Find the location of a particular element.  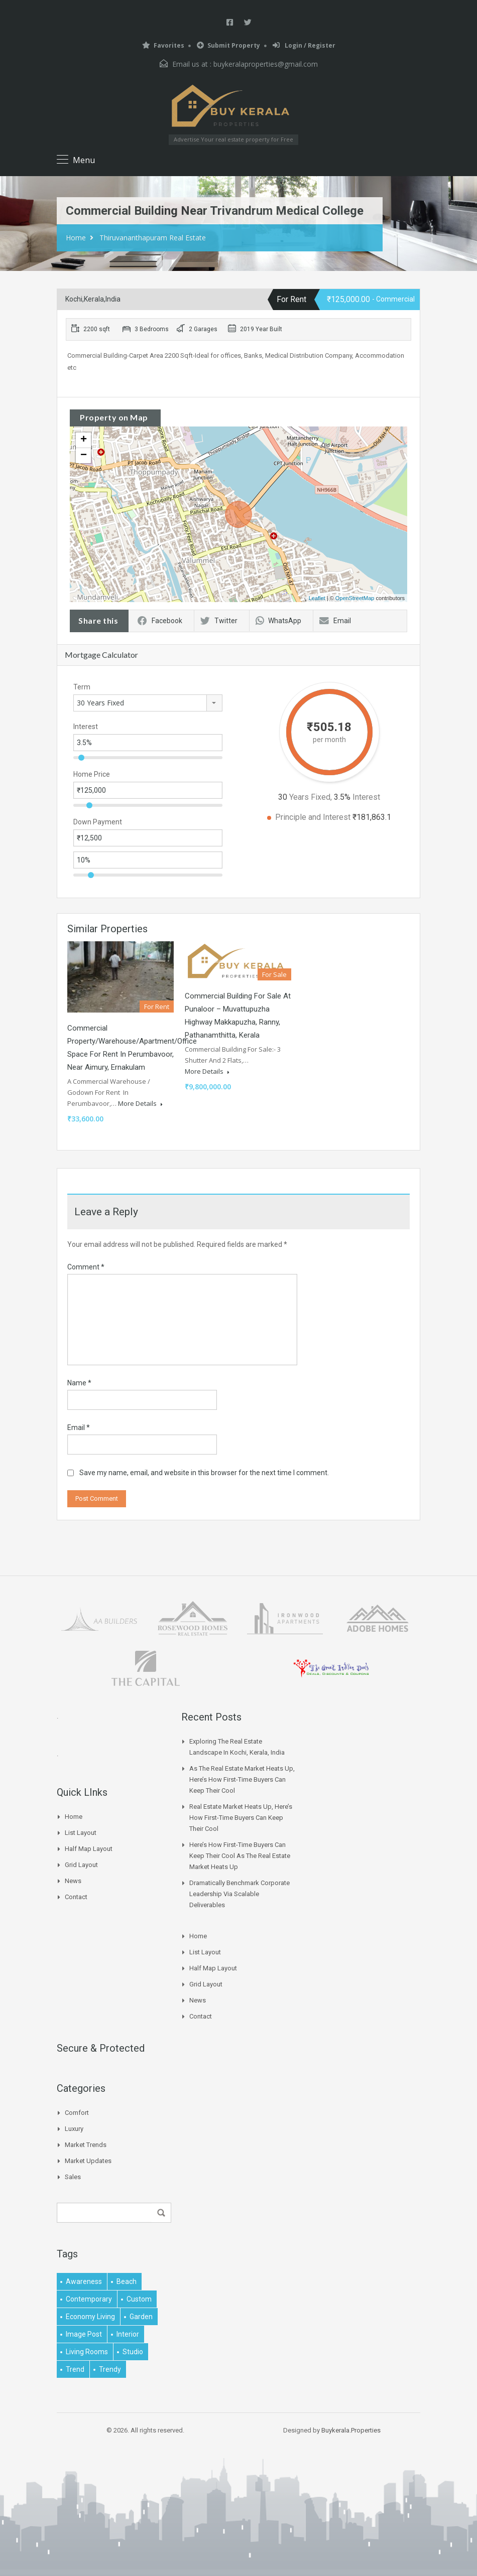

− [button] is located at coordinates (83, 455).